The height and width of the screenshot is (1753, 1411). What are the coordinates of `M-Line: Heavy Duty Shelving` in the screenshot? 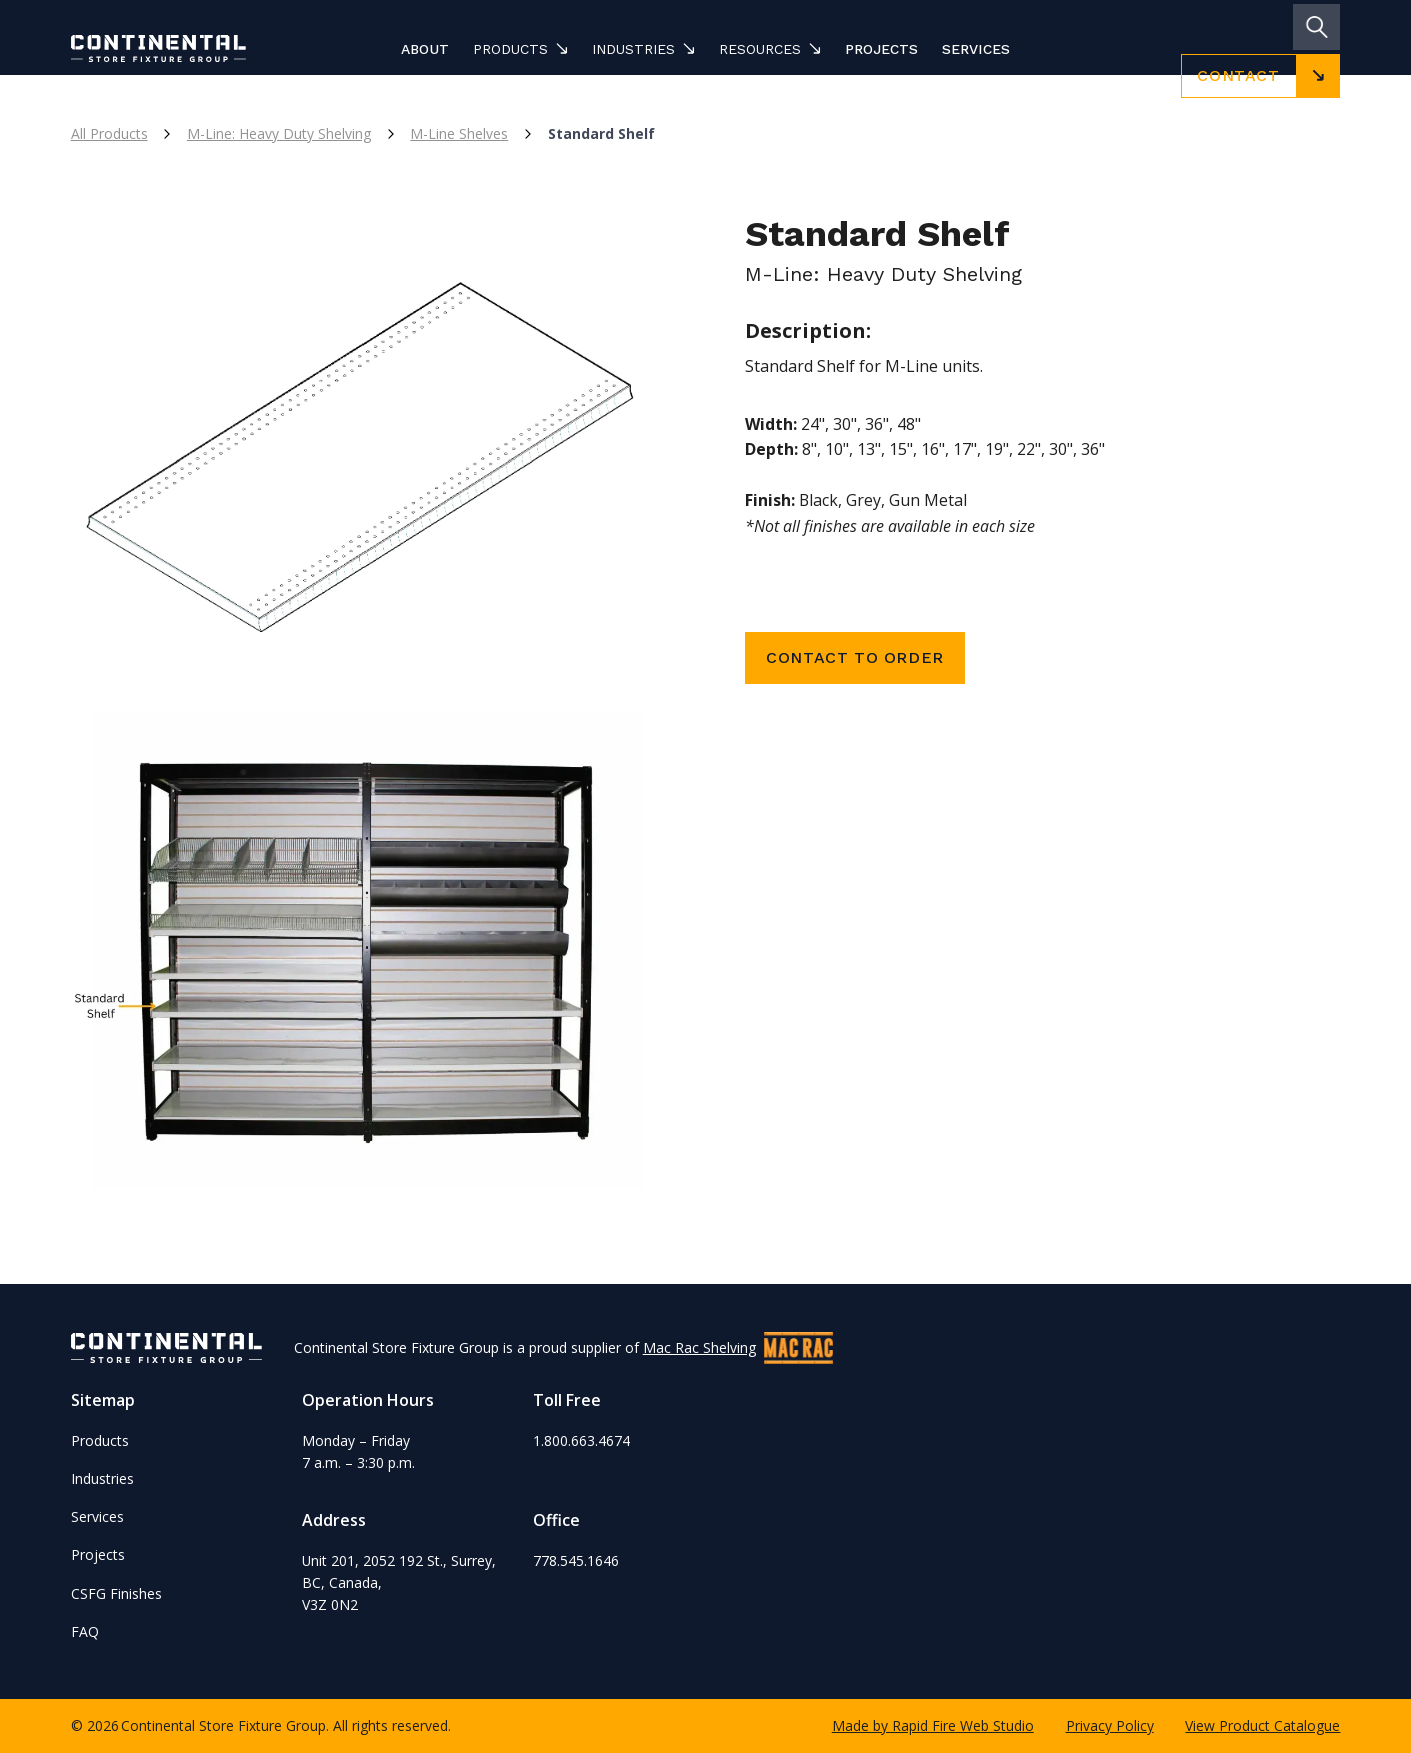 It's located at (279, 133).